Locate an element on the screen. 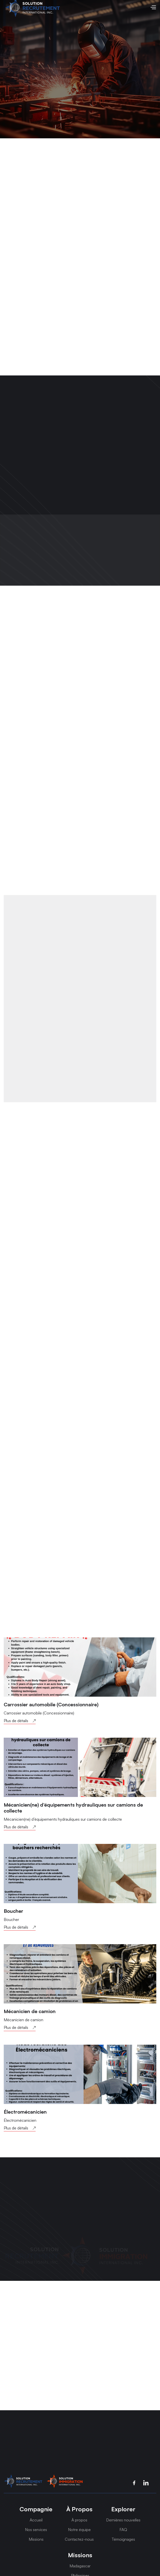  À propos is located at coordinates (79, 2519).